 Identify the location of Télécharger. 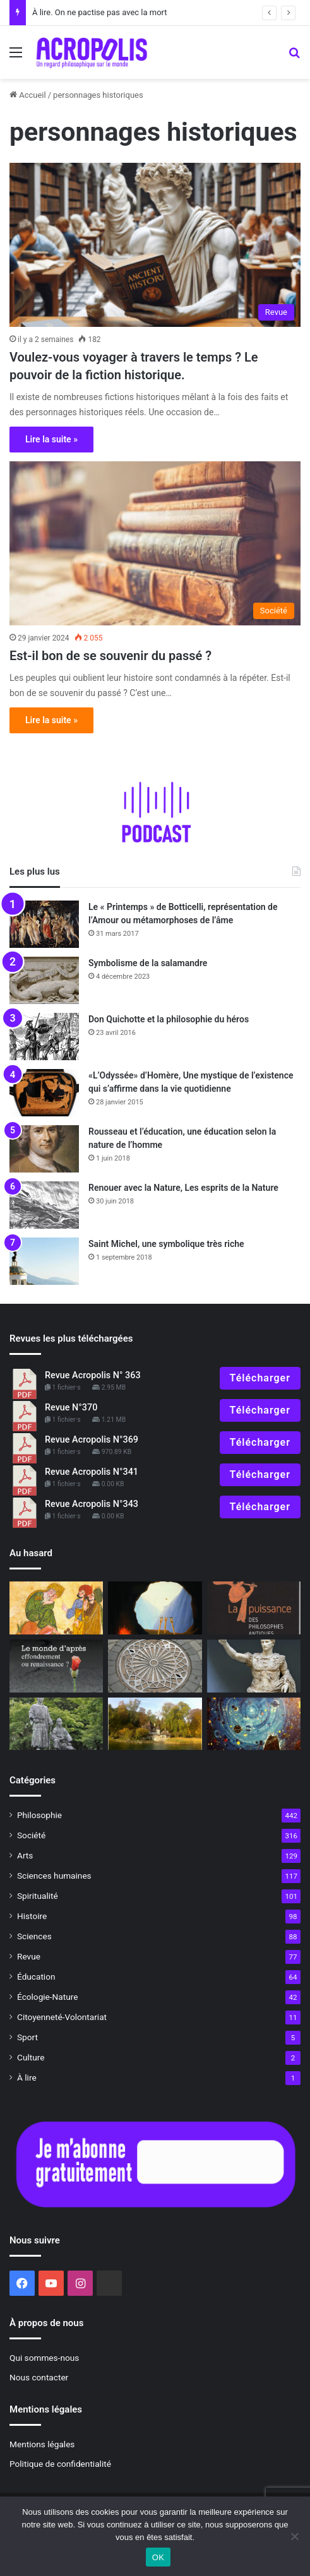
(260, 1378).